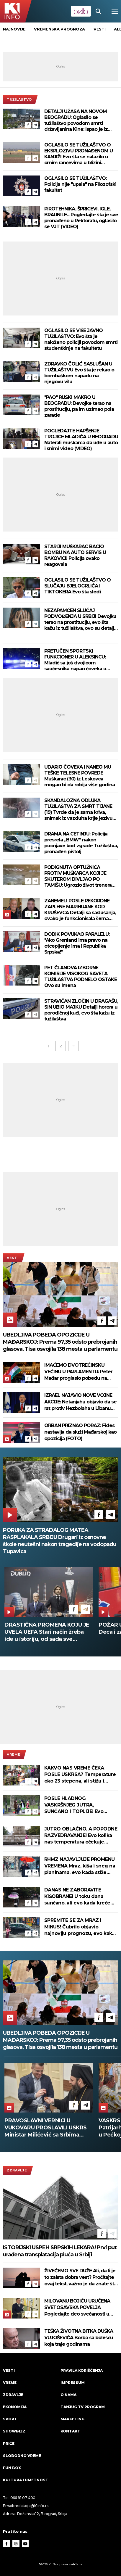  Describe the element at coordinates (80, 910) in the screenshot. I see `ZANEMELI POSLE REKORDNE ZAPLENE MARIHUANE KOD KRUŠEVCA Detalji sa saslušanja, ovako je funkcionisala šema šverca` at that location.